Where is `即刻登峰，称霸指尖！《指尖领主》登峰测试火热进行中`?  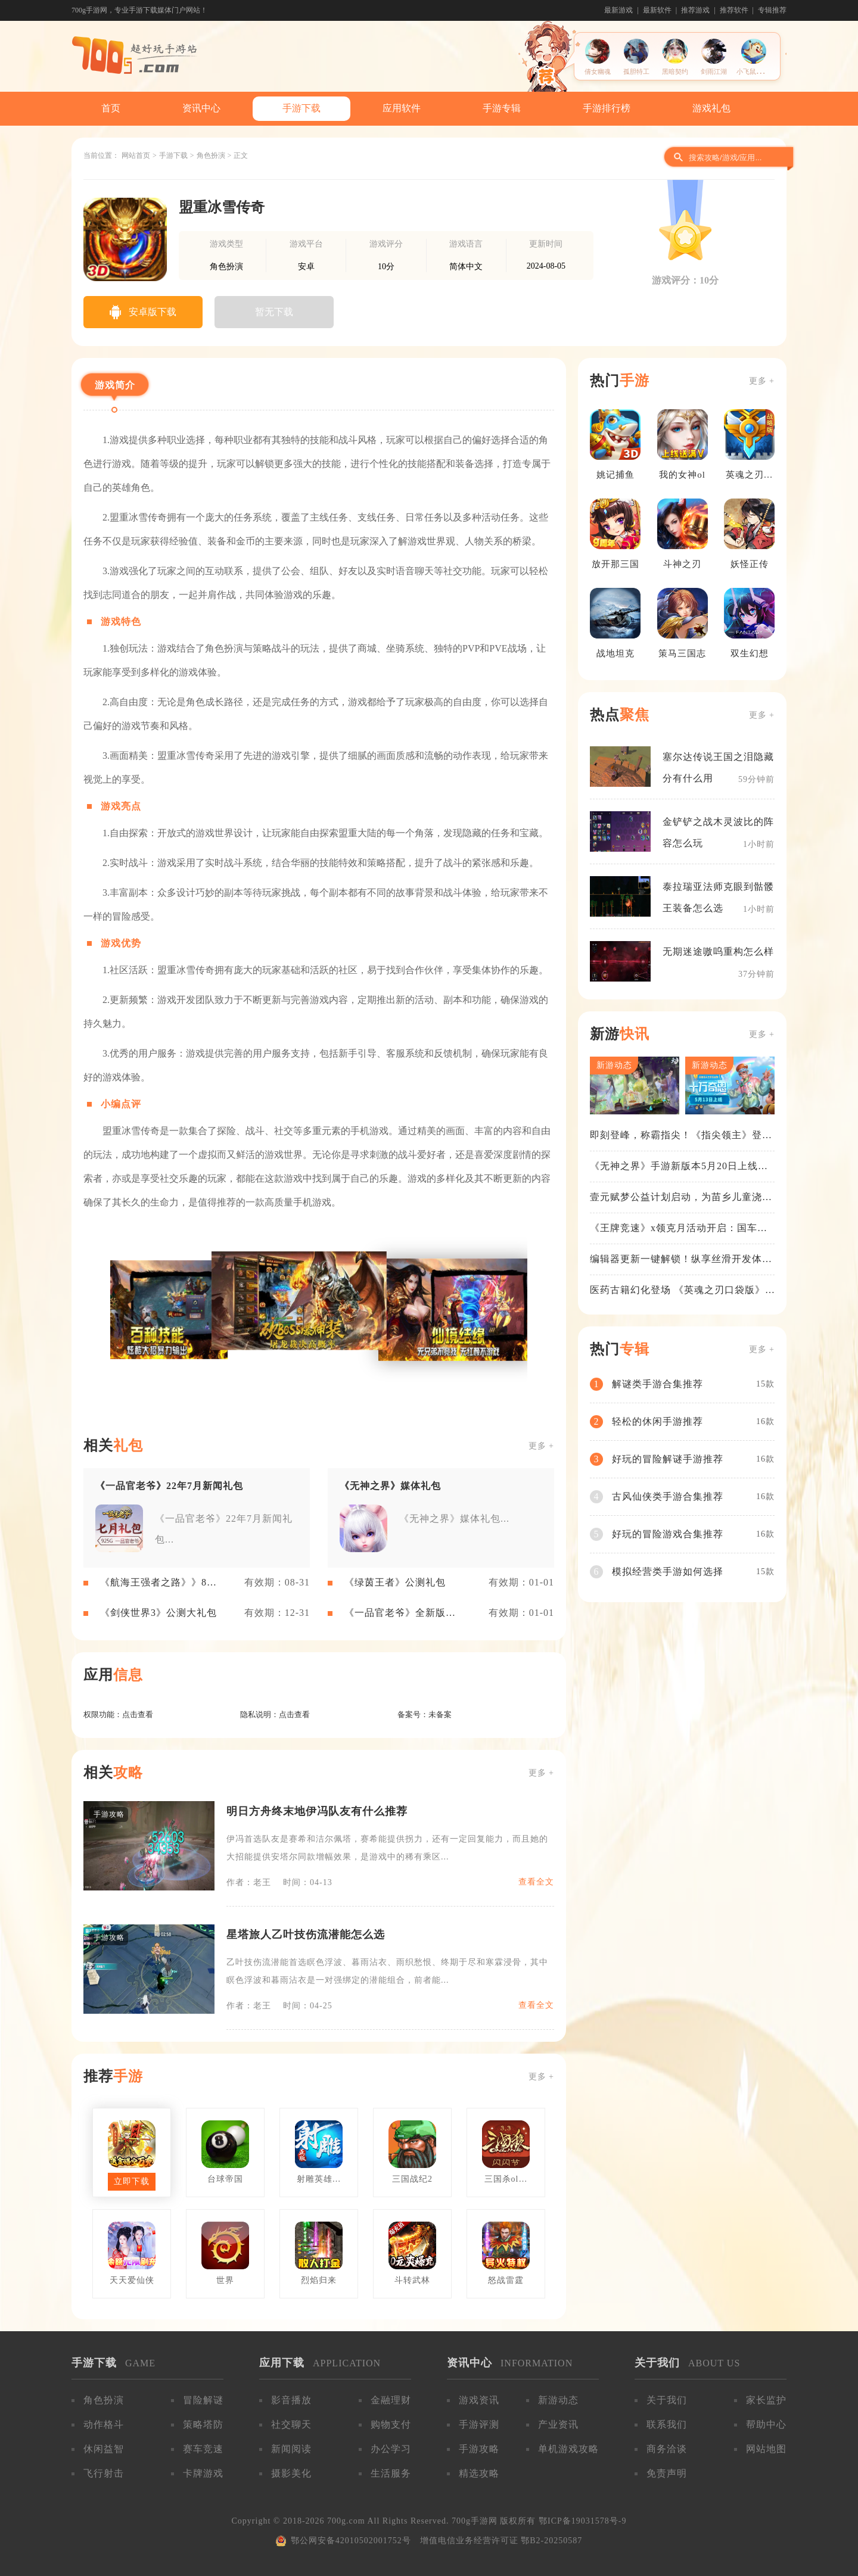
即刻登峰，称霸指尖！《指尖领主》登峰测试火热进行中 is located at coordinates (681, 1136).